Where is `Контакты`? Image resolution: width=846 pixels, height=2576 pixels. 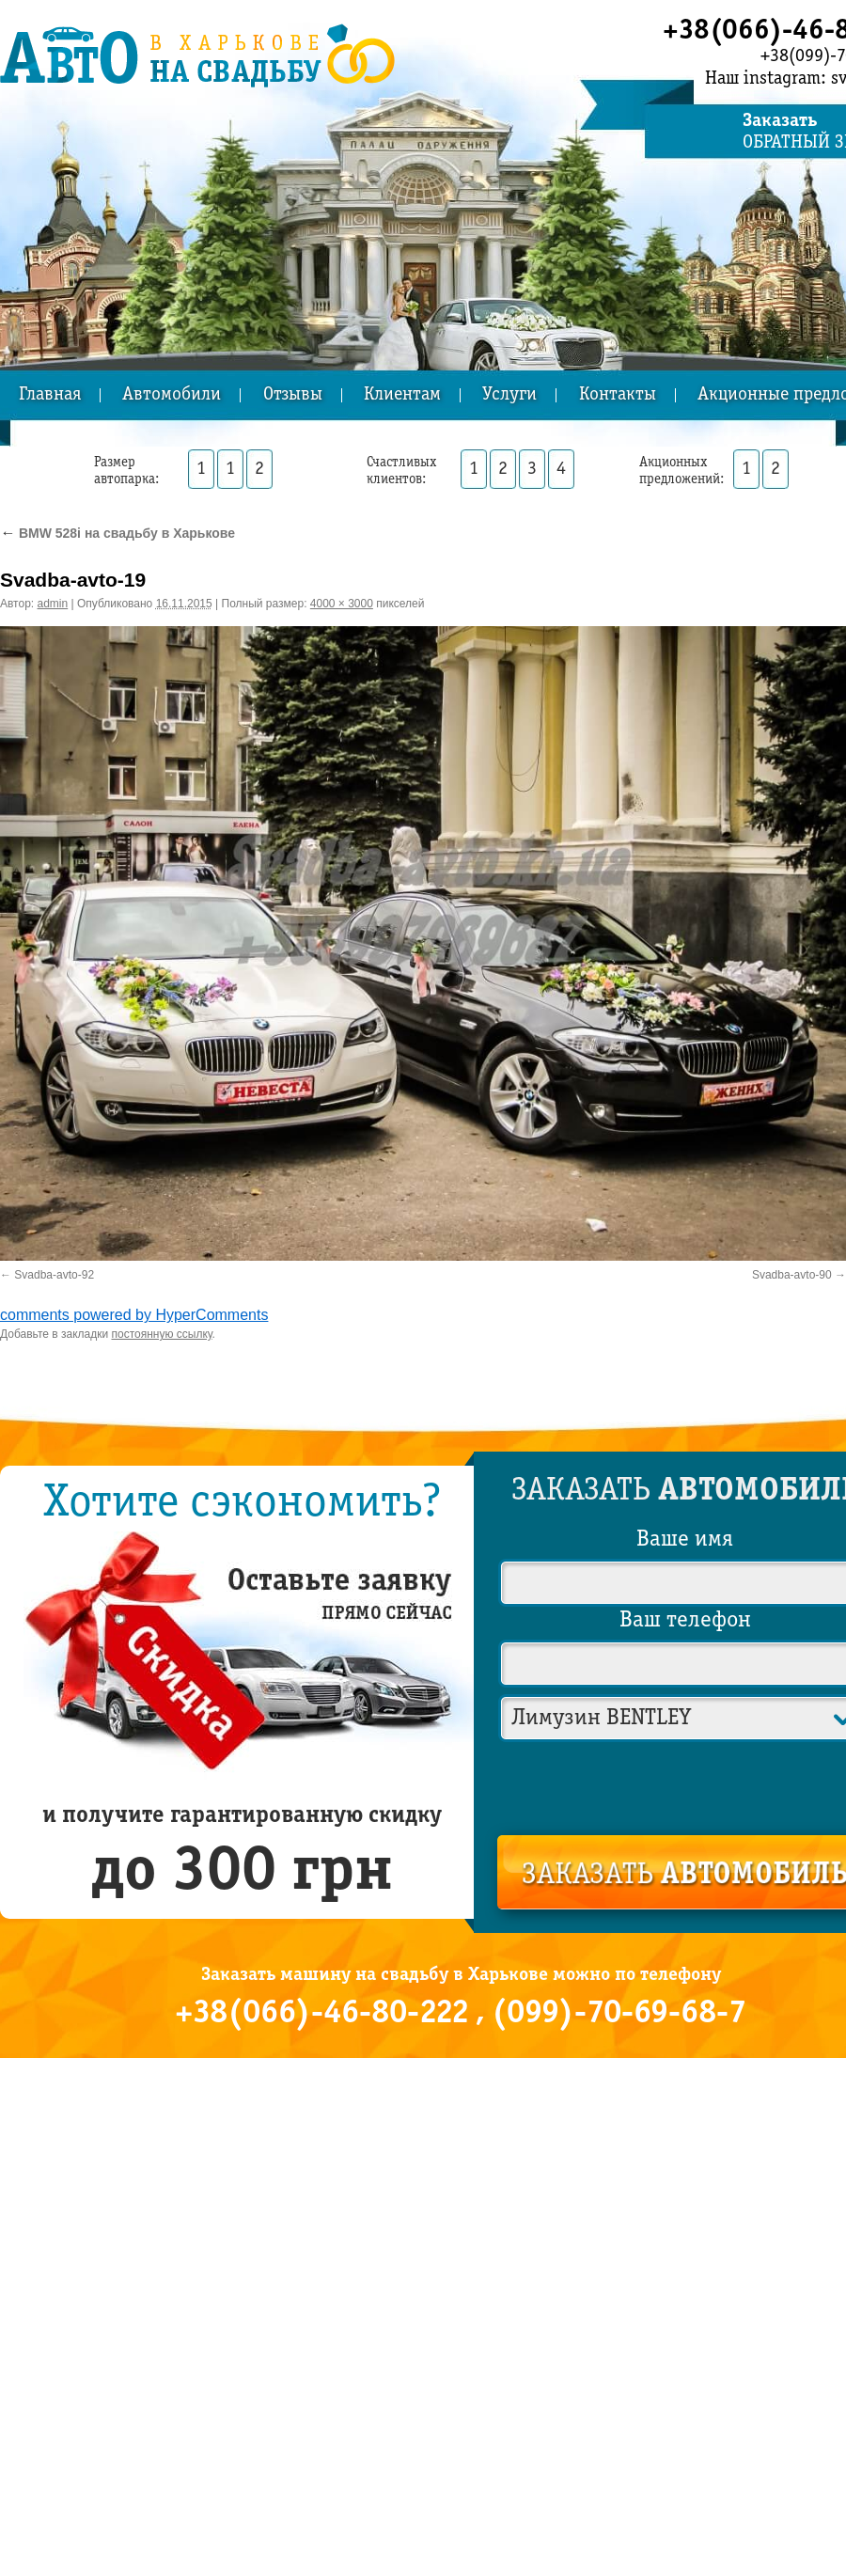
Контакты is located at coordinates (617, 395).